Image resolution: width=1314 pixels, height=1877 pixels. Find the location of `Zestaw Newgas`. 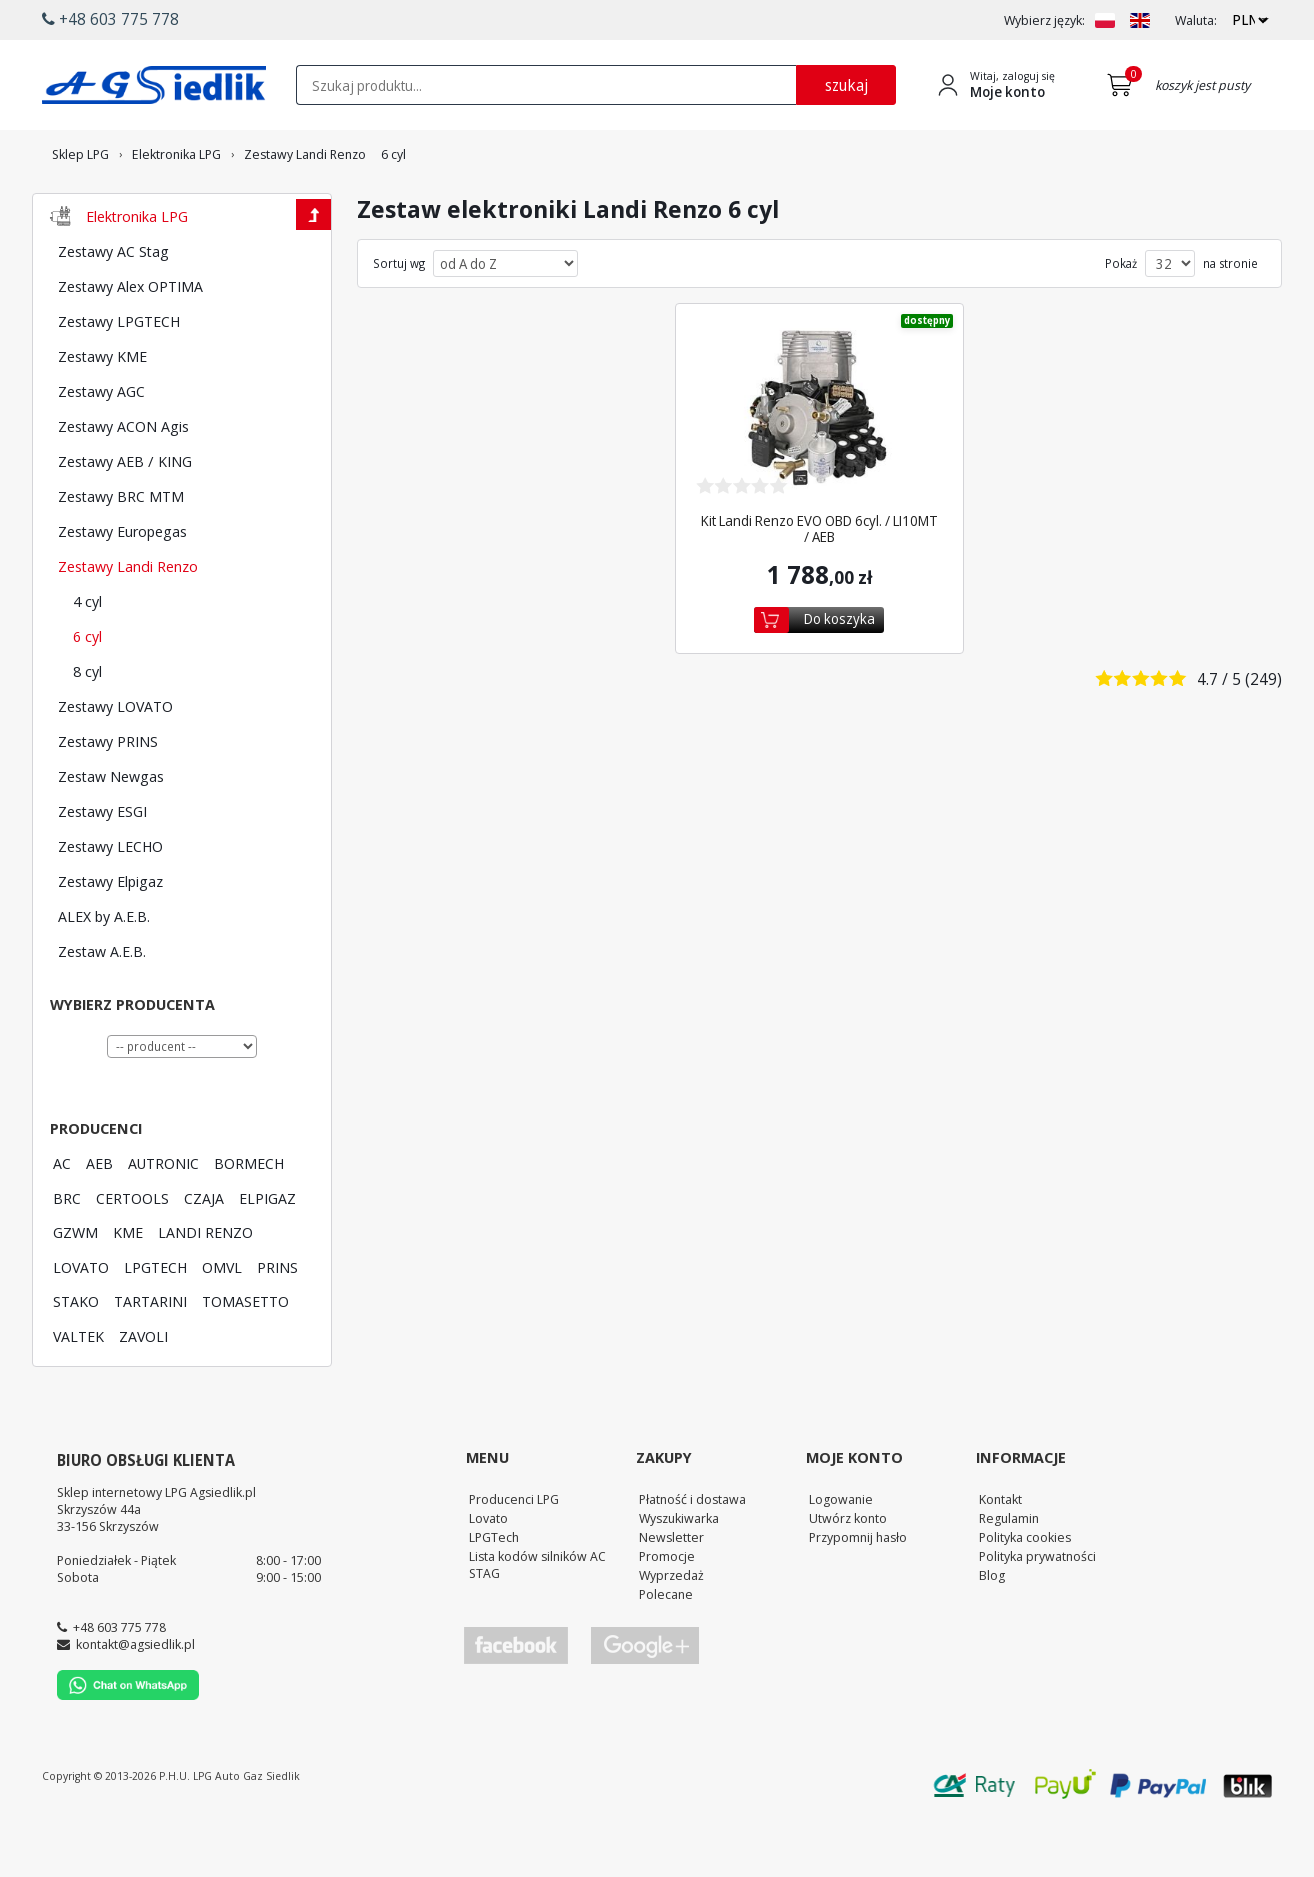

Zestaw Newgas is located at coordinates (111, 831).